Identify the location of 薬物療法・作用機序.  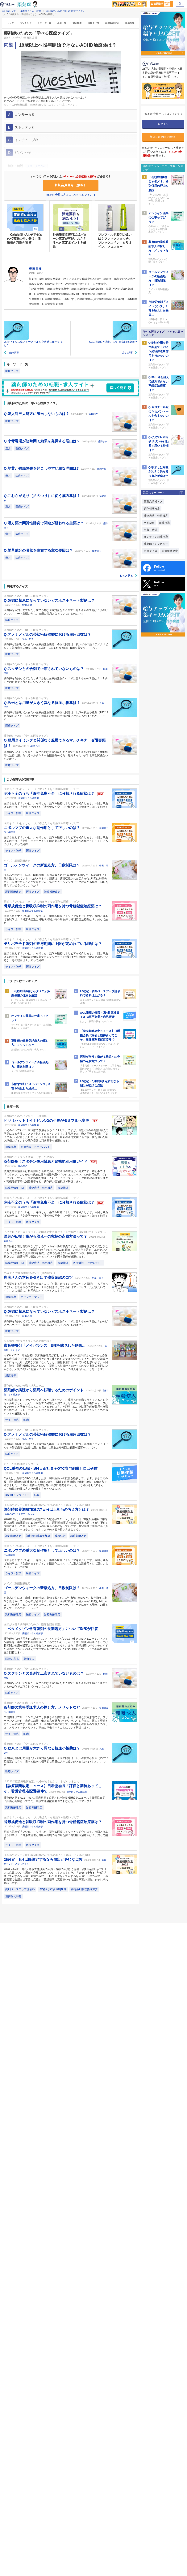
(41, 1187).